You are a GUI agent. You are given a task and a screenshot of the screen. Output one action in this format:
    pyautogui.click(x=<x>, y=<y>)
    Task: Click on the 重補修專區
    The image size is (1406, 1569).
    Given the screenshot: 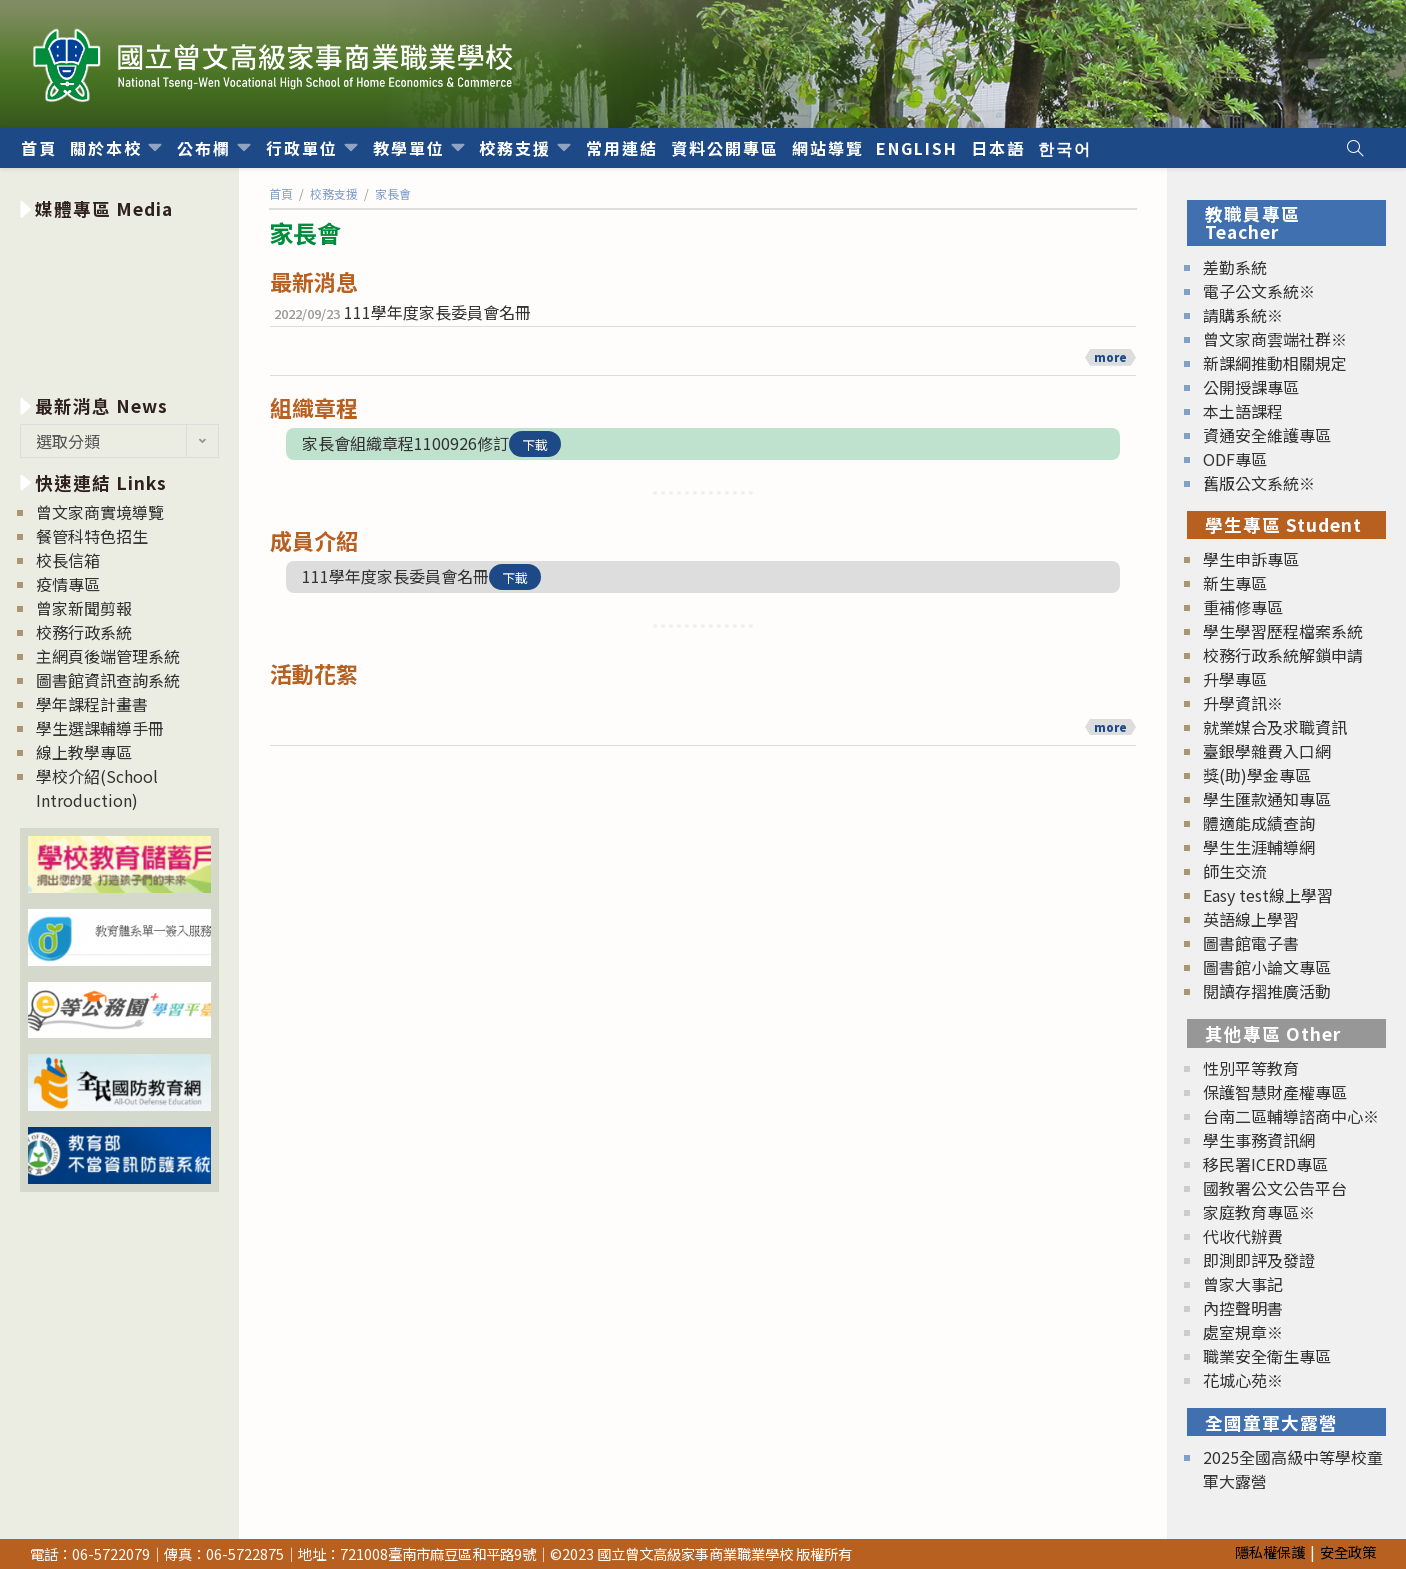 What is the action you would take?
    pyautogui.click(x=1243, y=607)
    